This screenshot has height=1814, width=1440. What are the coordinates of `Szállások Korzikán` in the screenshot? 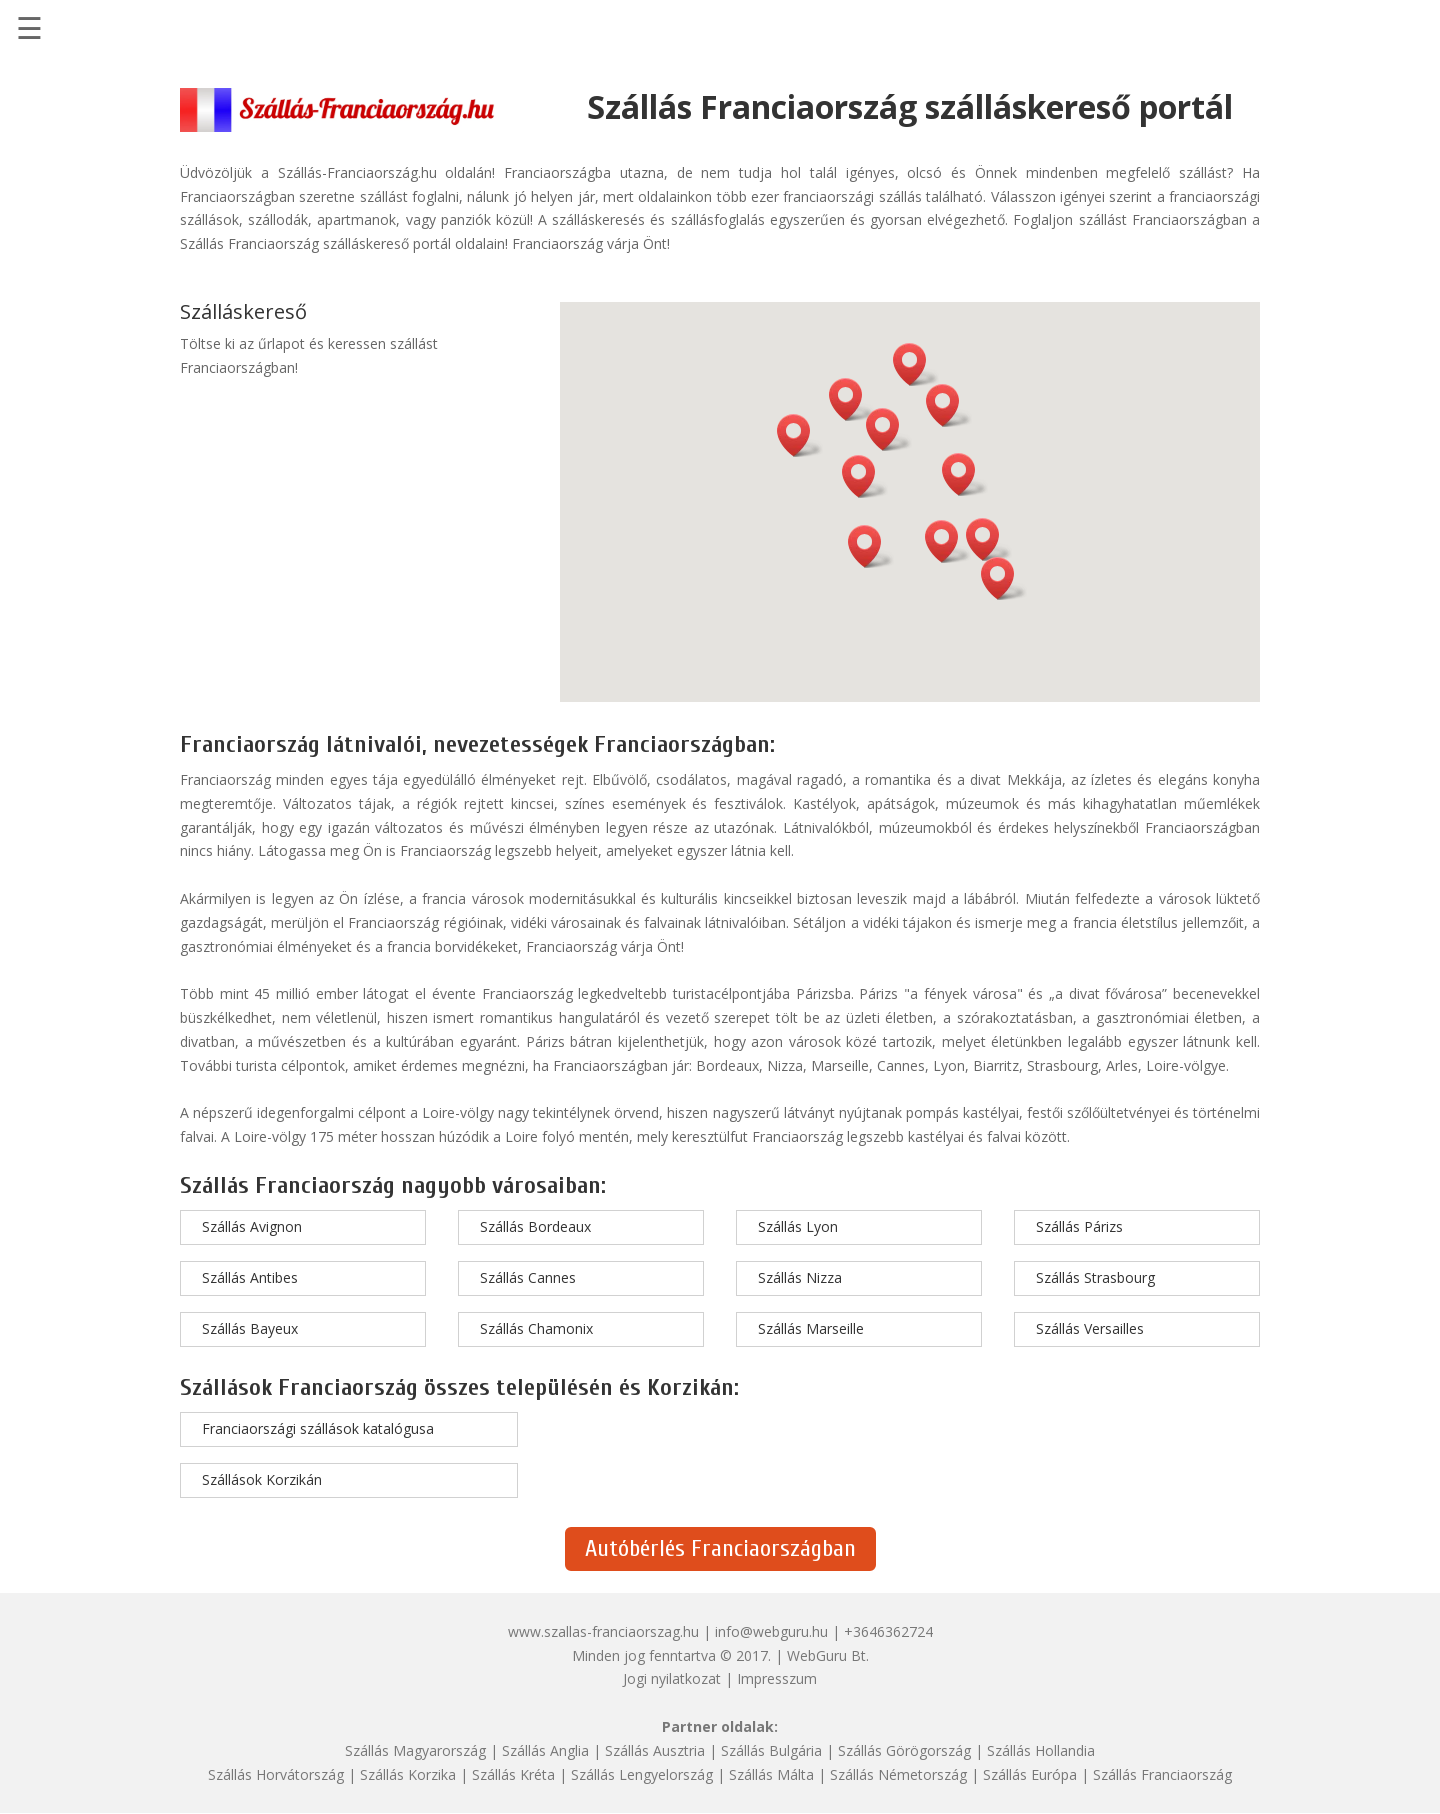 It's located at (262, 1479).